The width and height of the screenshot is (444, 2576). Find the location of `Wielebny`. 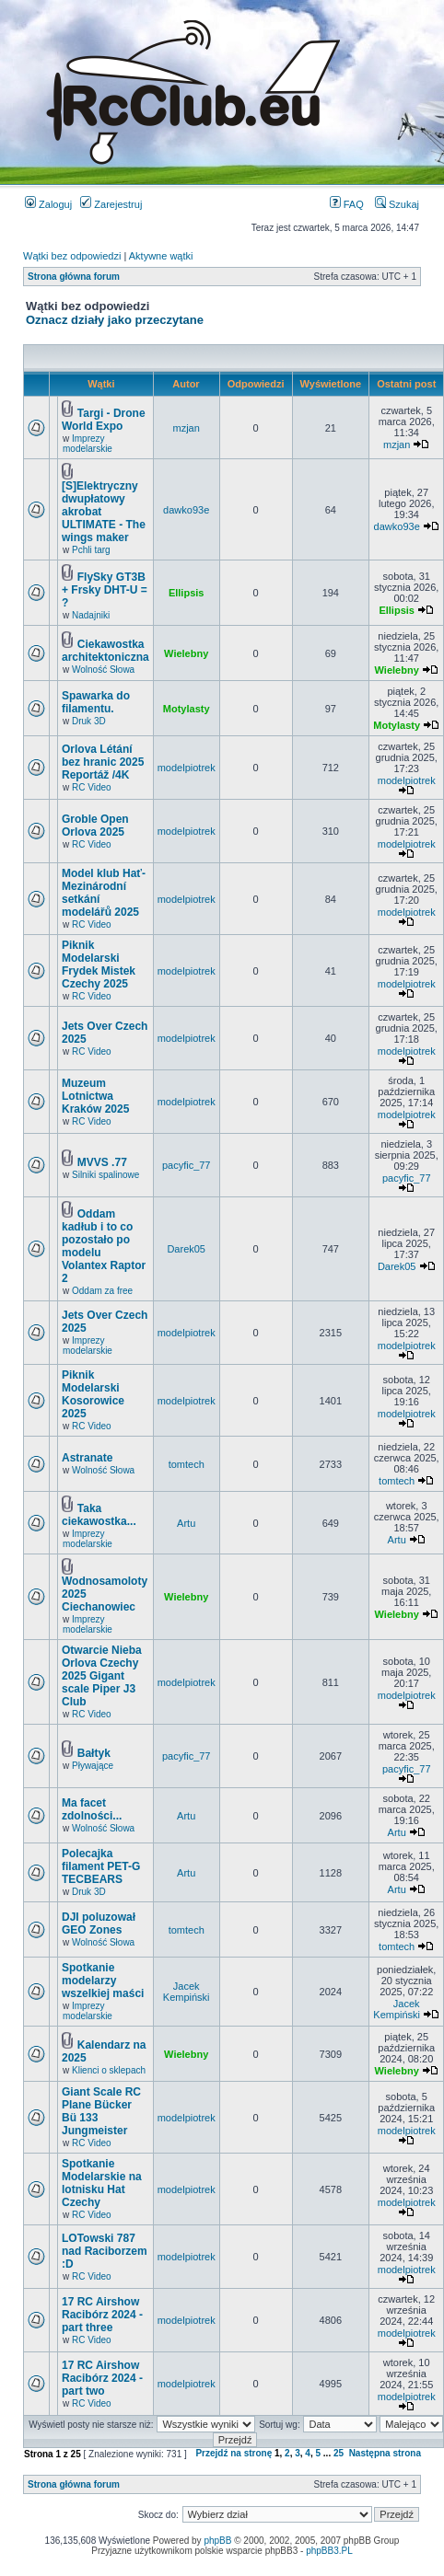

Wielebny is located at coordinates (186, 653).